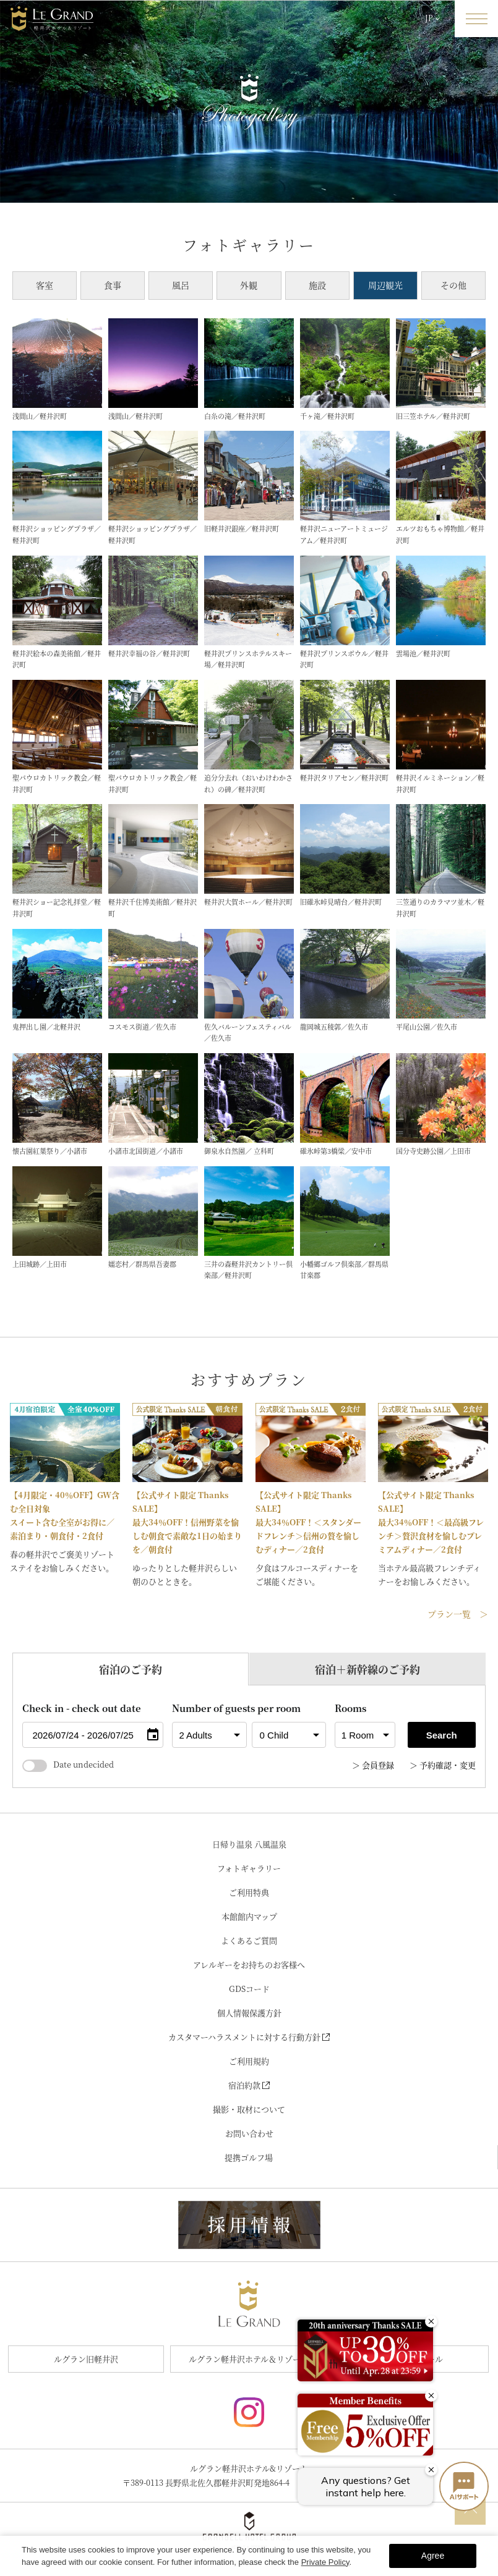 This screenshot has height=2576, width=498. What do you see at coordinates (249, 1988) in the screenshot?
I see `GDSコード` at bounding box center [249, 1988].